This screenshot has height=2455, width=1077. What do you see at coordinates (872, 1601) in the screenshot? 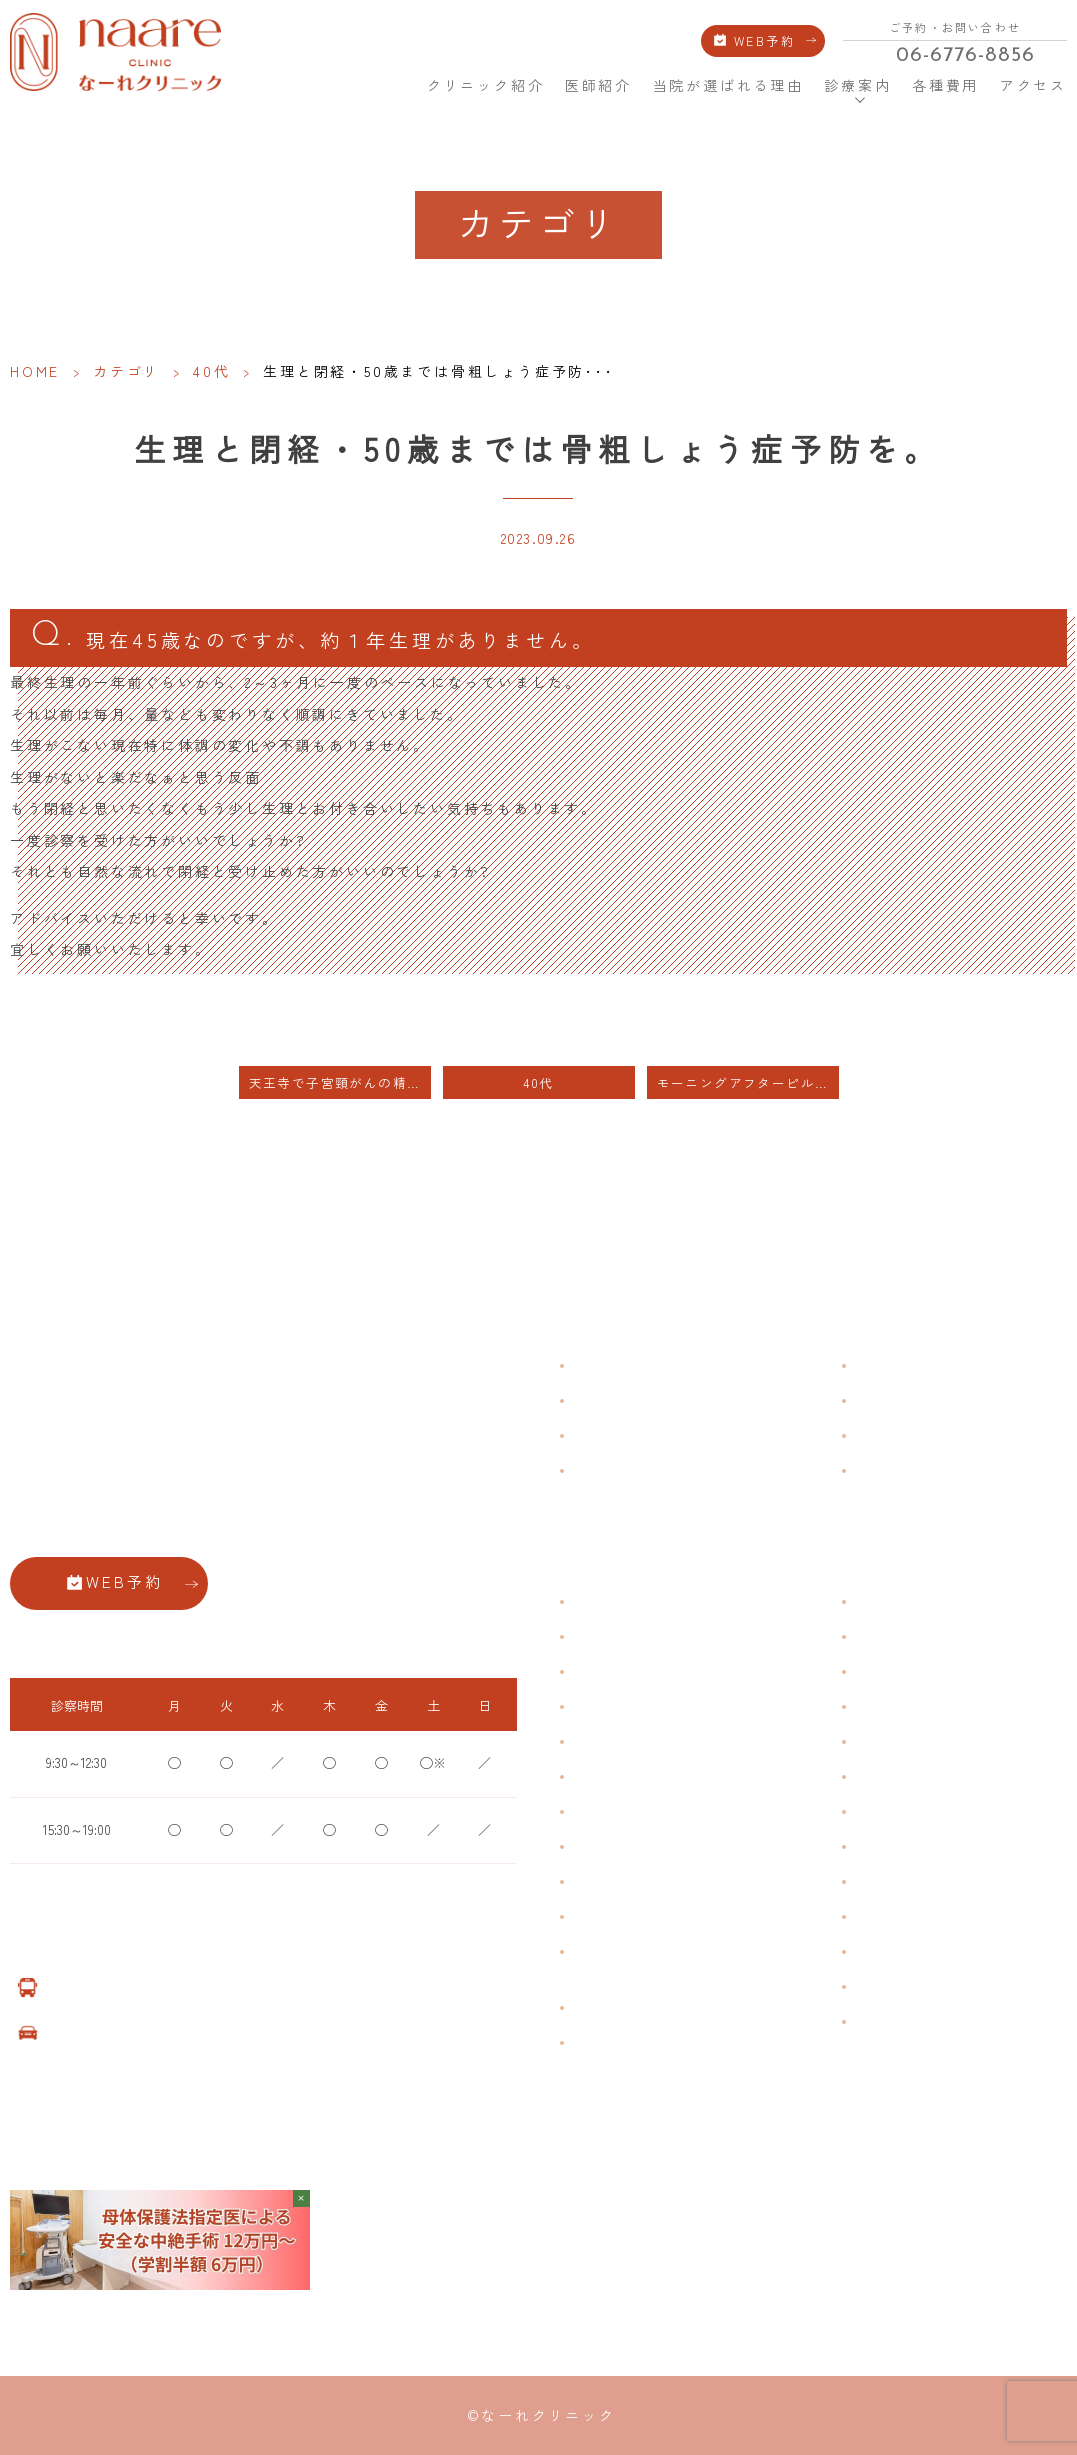
I see `不妊症` at bounding box center [872, 1601].